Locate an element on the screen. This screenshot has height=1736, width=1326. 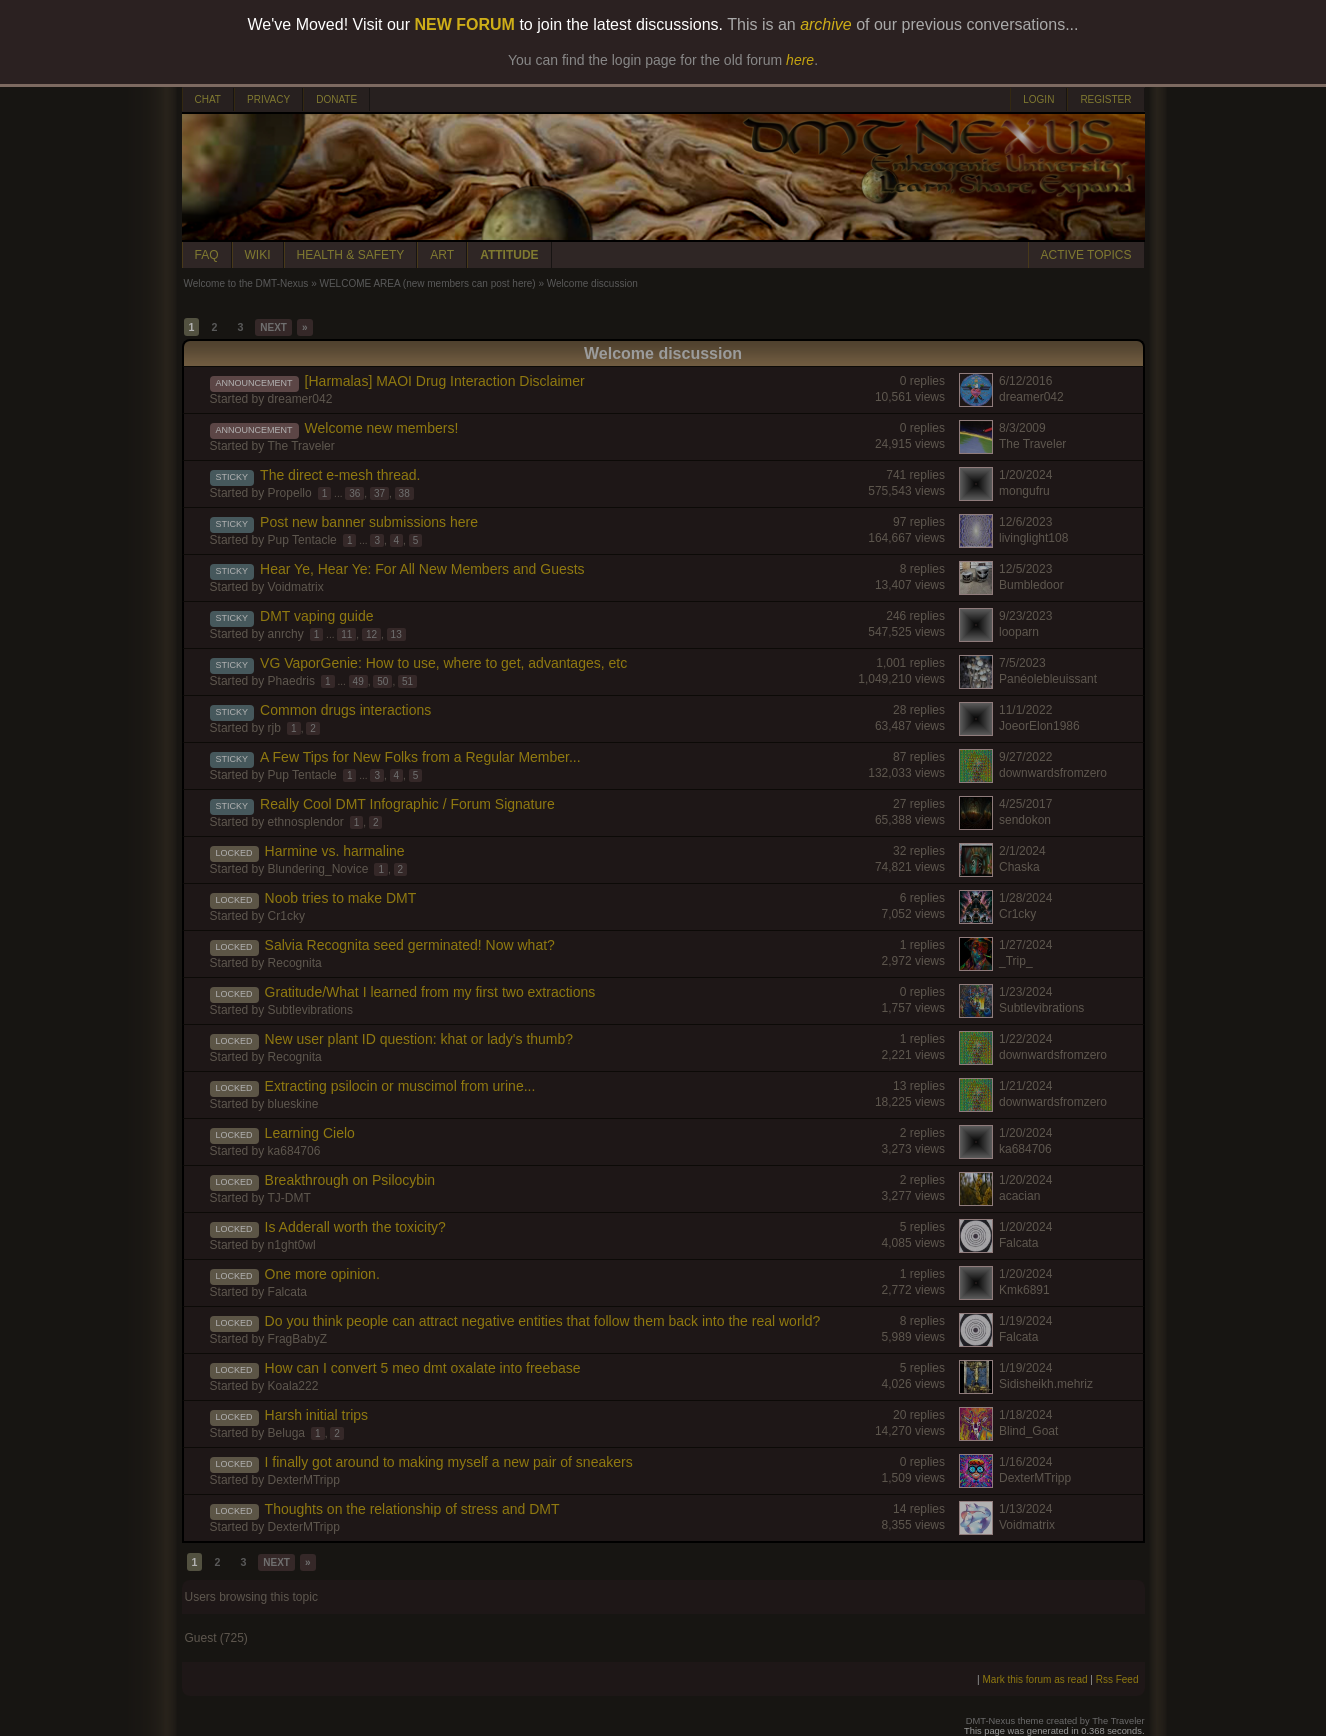
JoeorElon1986 is located at coordinates (1039, 726).